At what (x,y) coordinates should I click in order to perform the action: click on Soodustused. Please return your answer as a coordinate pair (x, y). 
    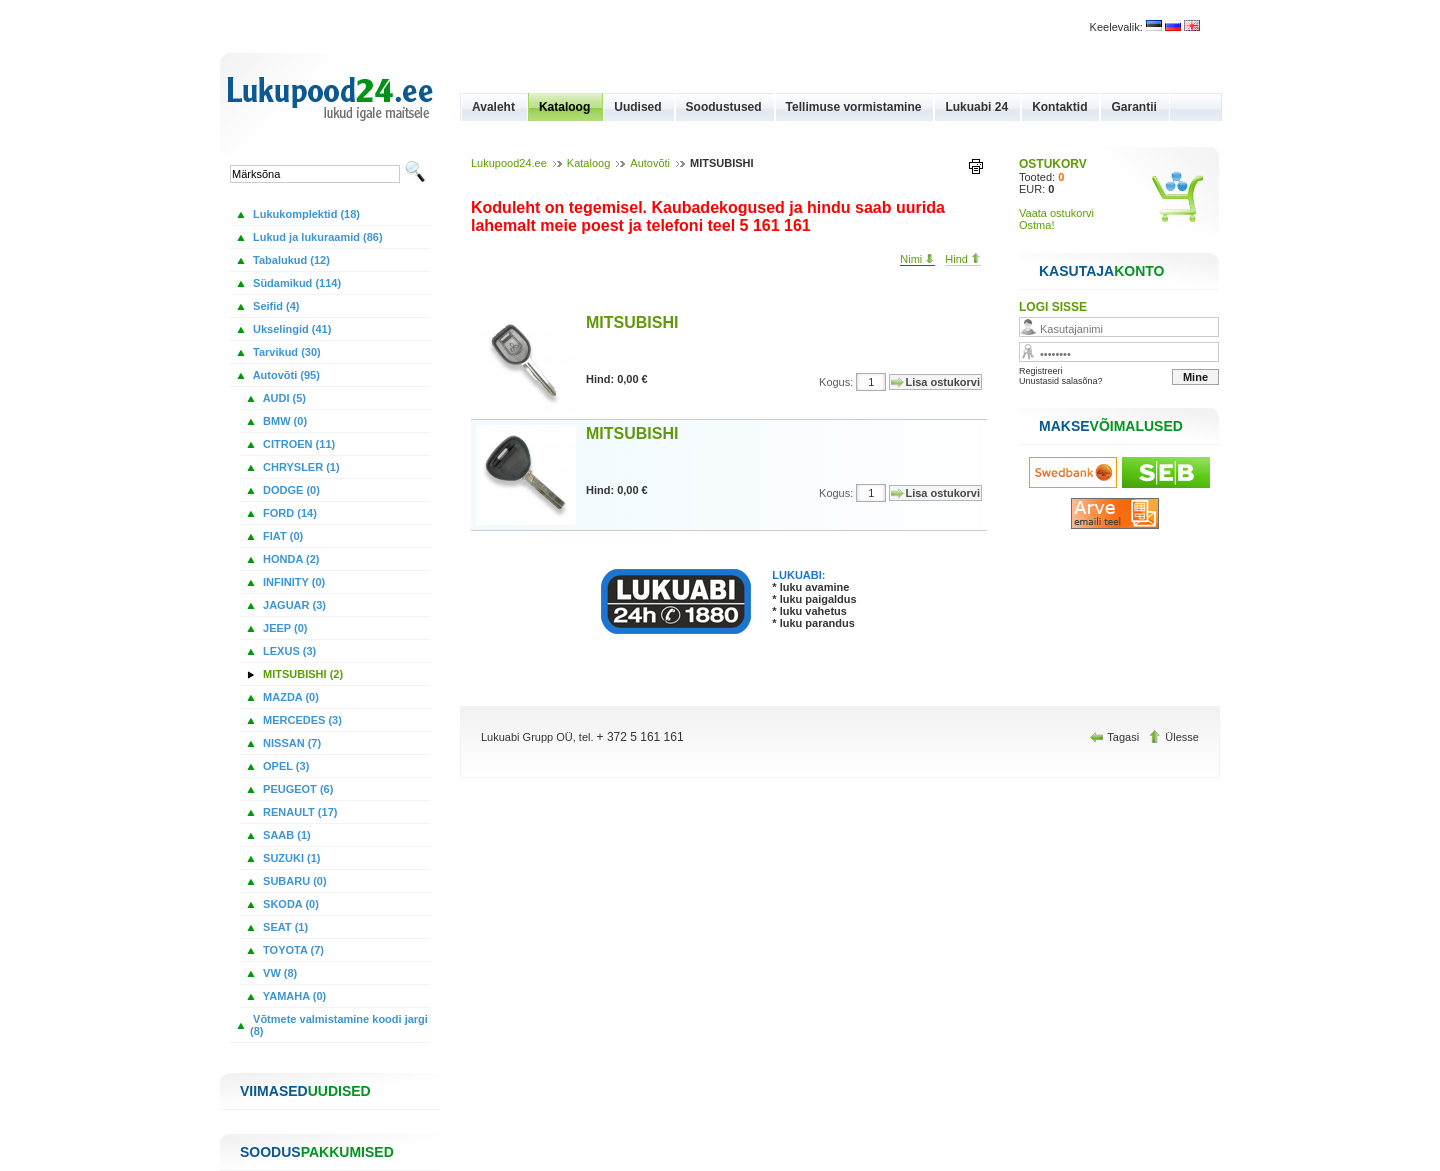
    Looking at the image, I should click on (724, 107).